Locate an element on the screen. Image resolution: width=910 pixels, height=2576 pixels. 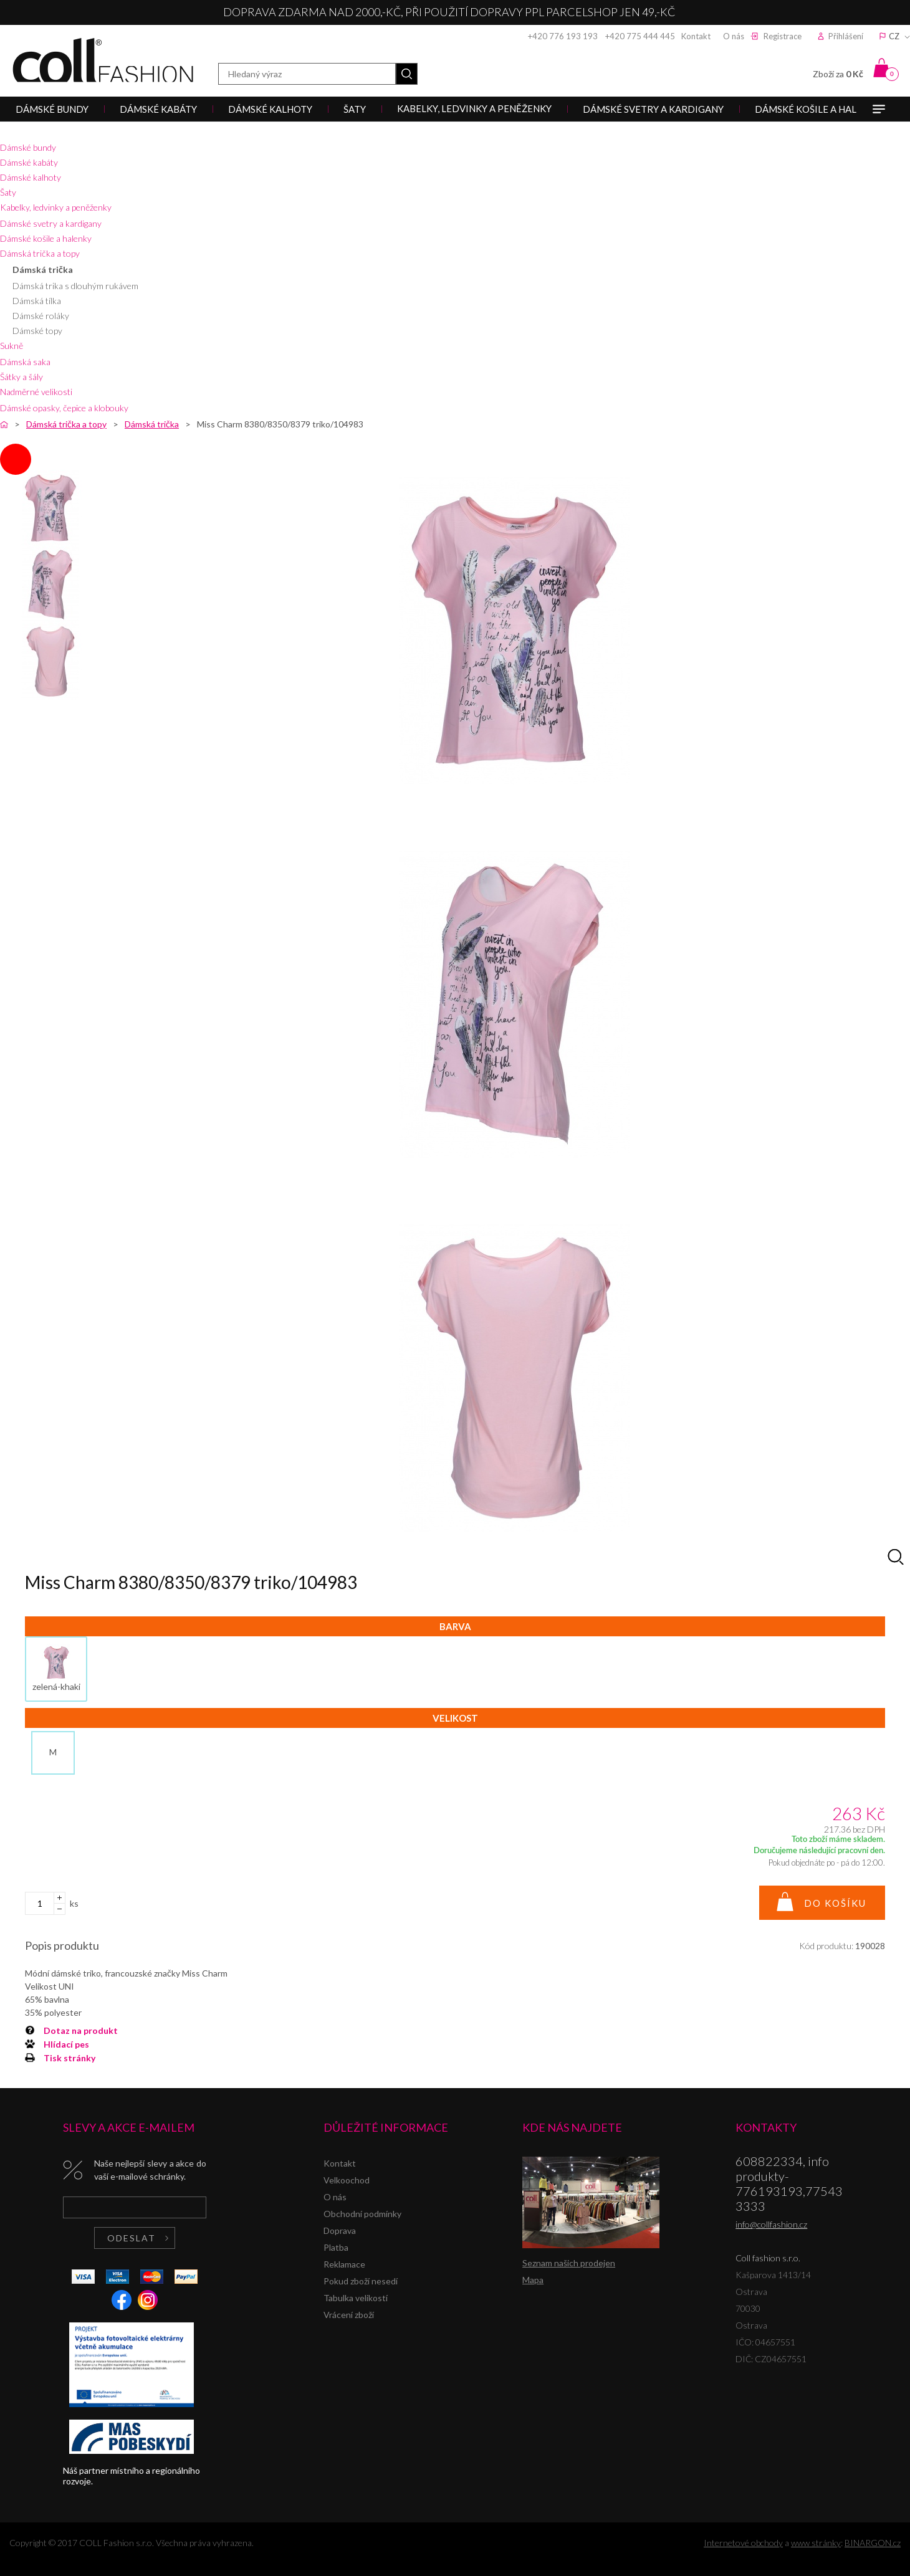
Šátky a šály is located at coordinates (21, 376).